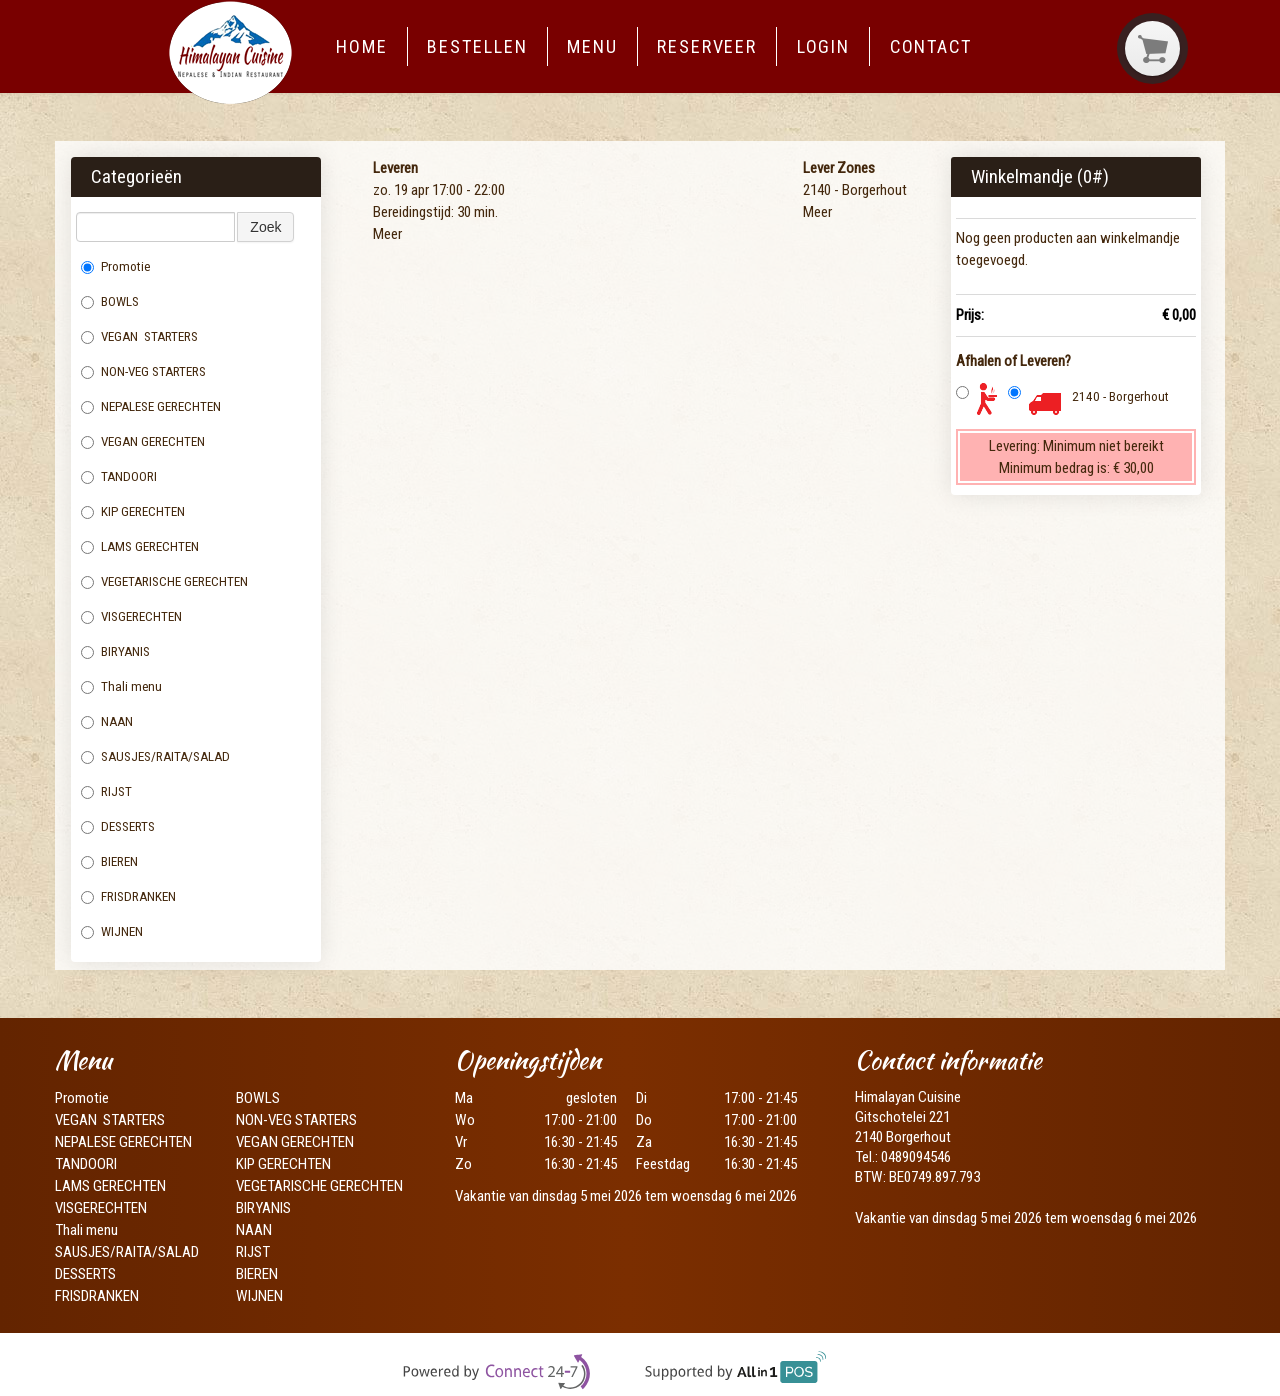 The width and height of the screenshot is (1280, 1396). I want to click on Thali menu, so click(123, 686).